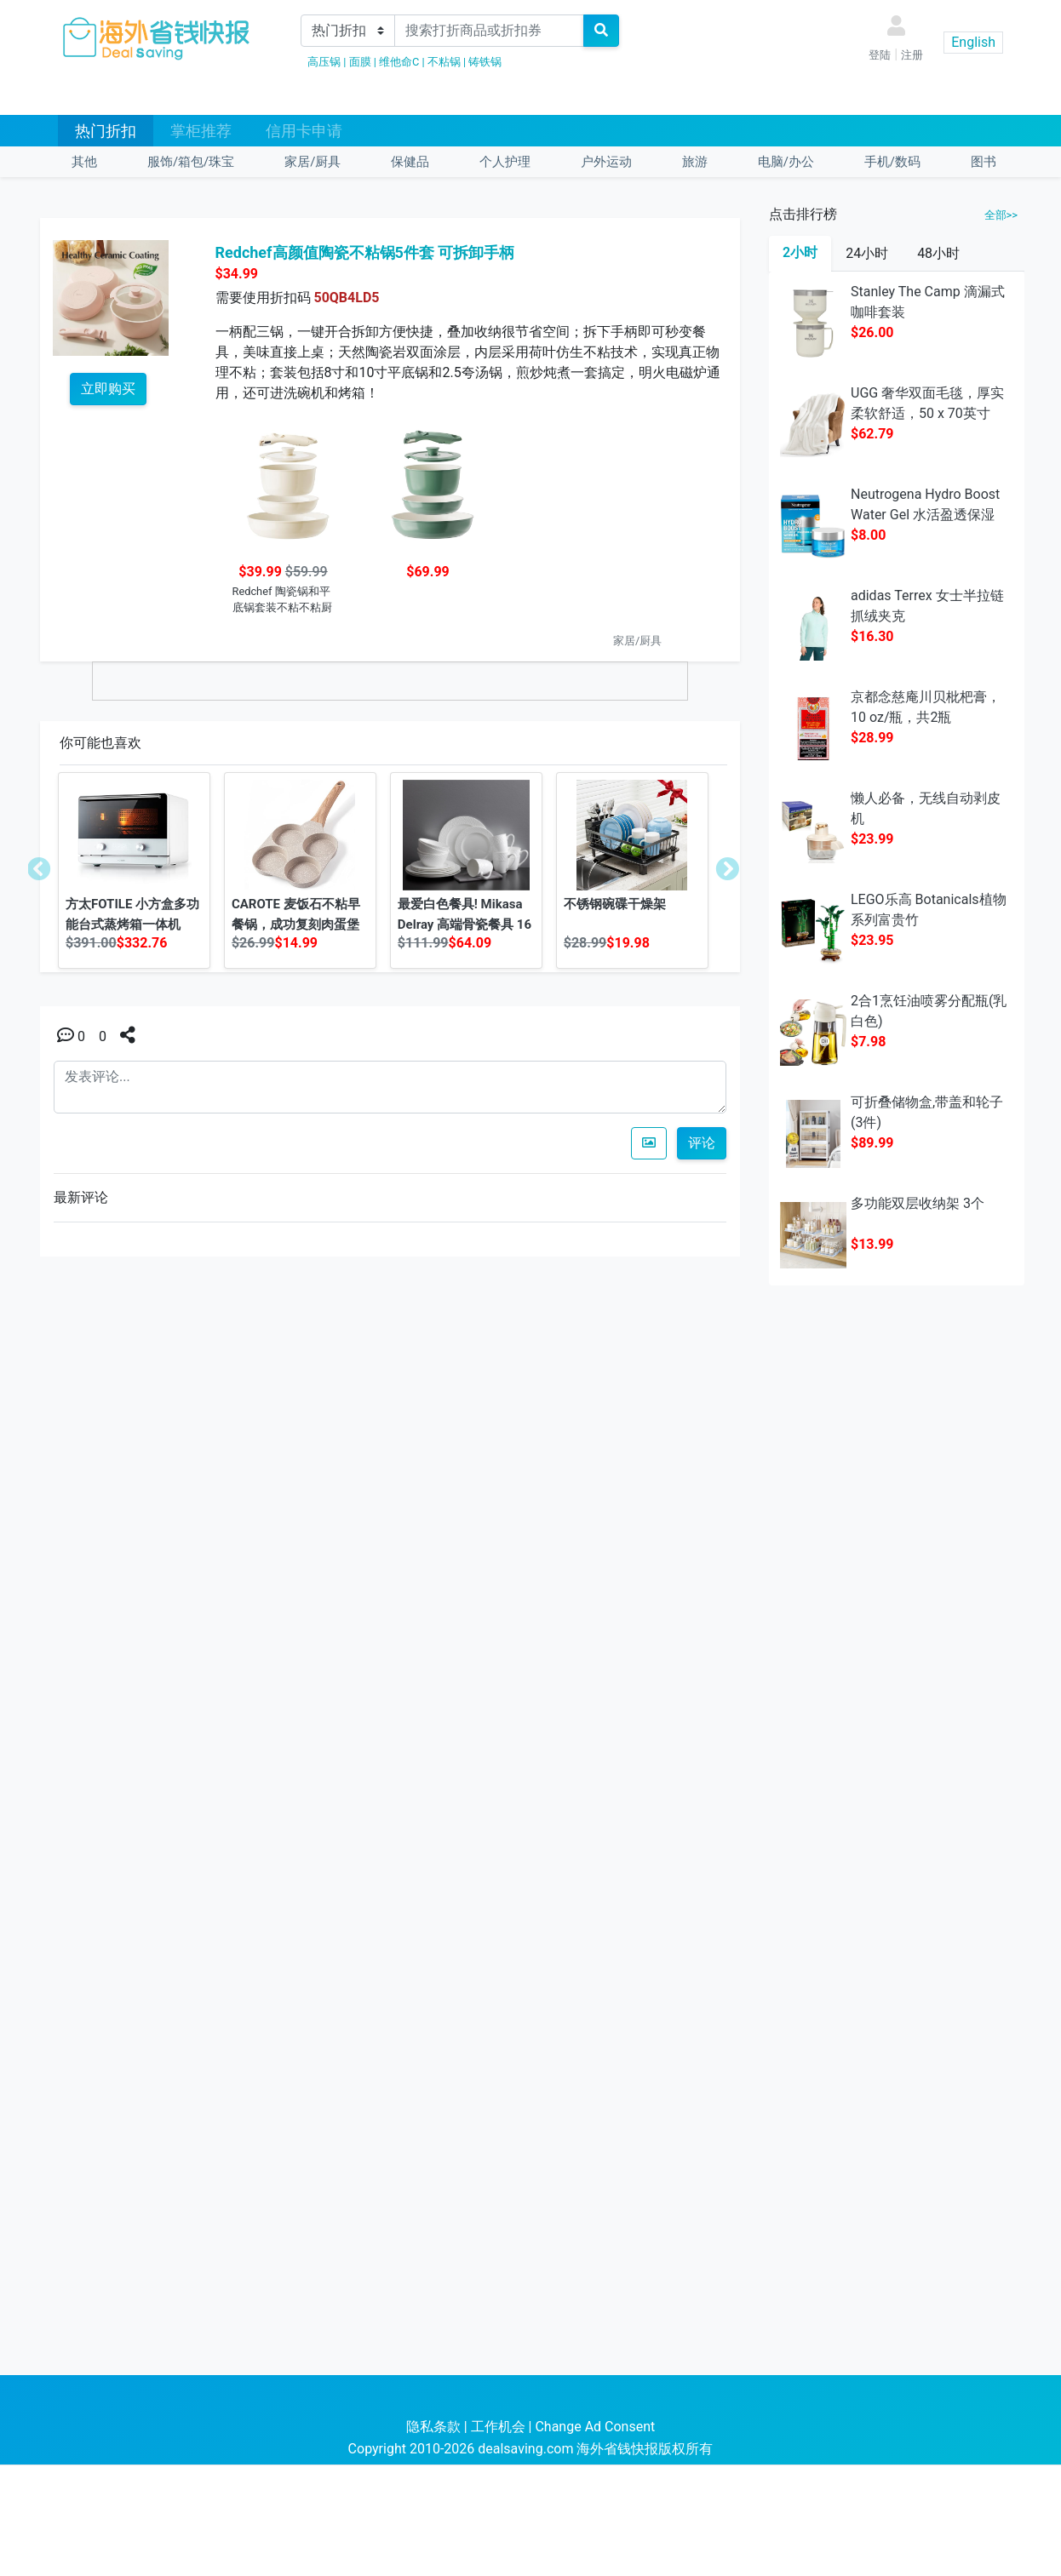  What do you see at coordinates (504, 161) in the screenshot?
I see `个人护理` at bounding box center [504, 161].